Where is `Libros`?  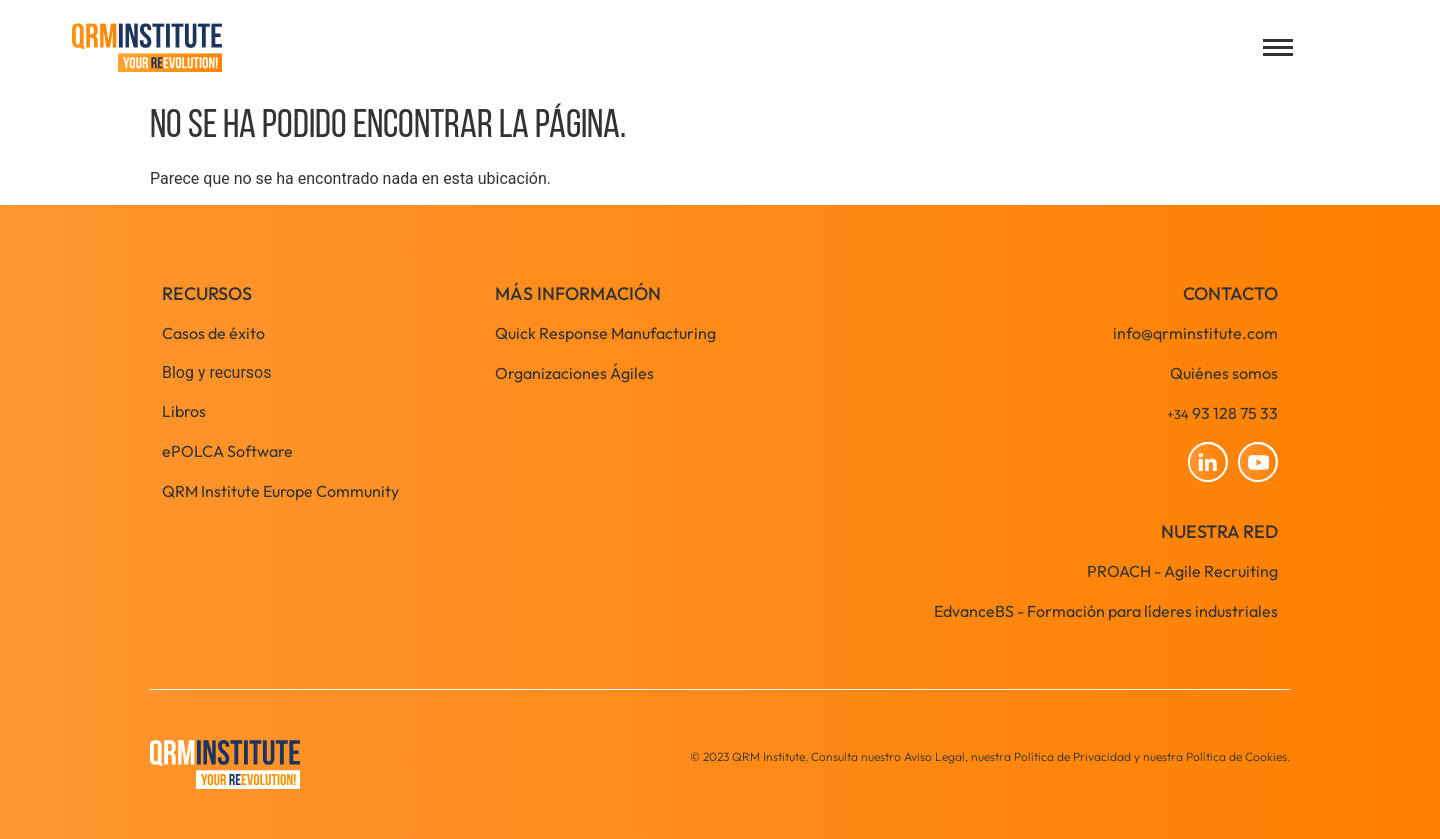 Libros is located at coordinates (184, 411).